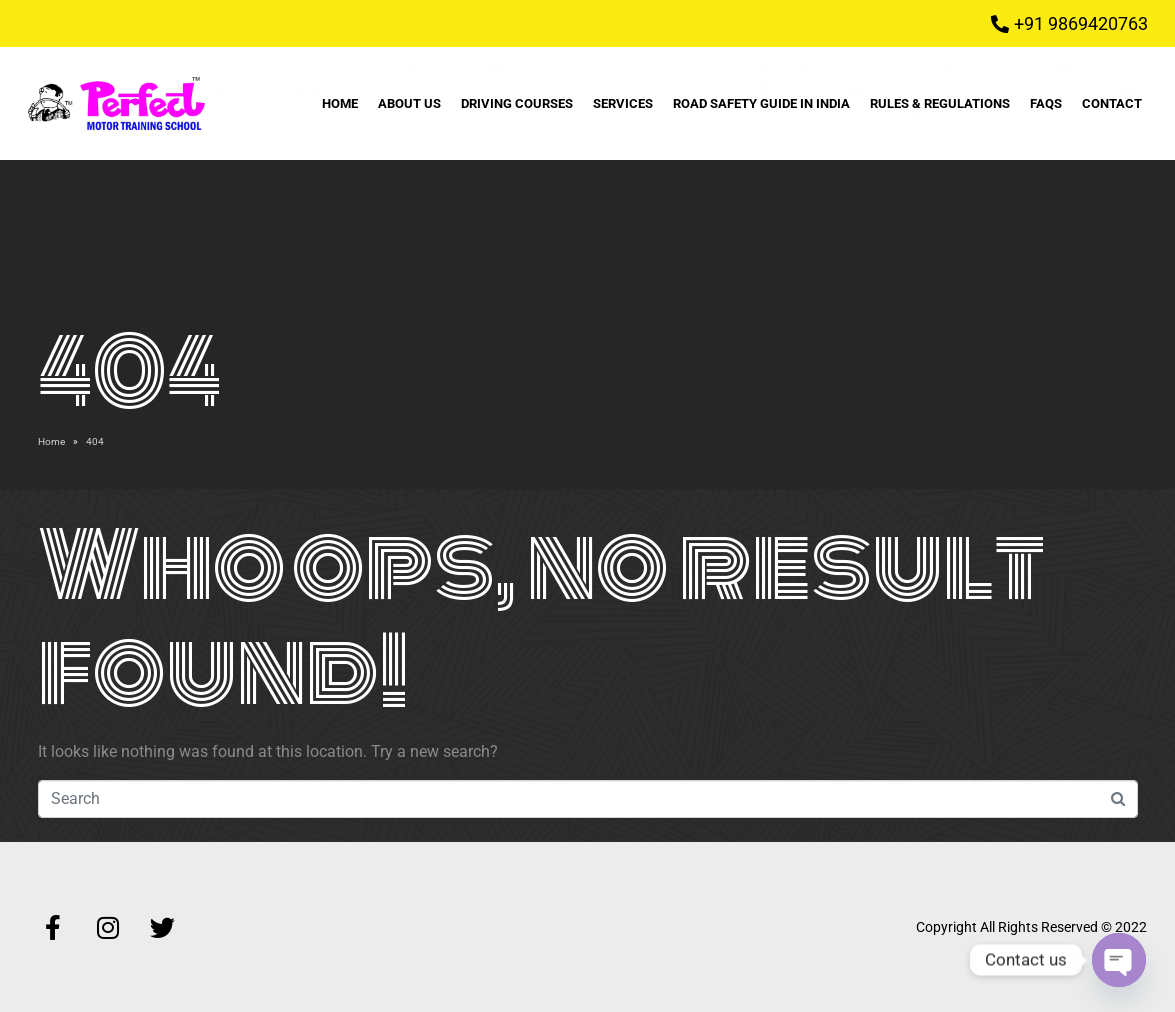  I want to click on Rules & Regulations, so click(940, 103).